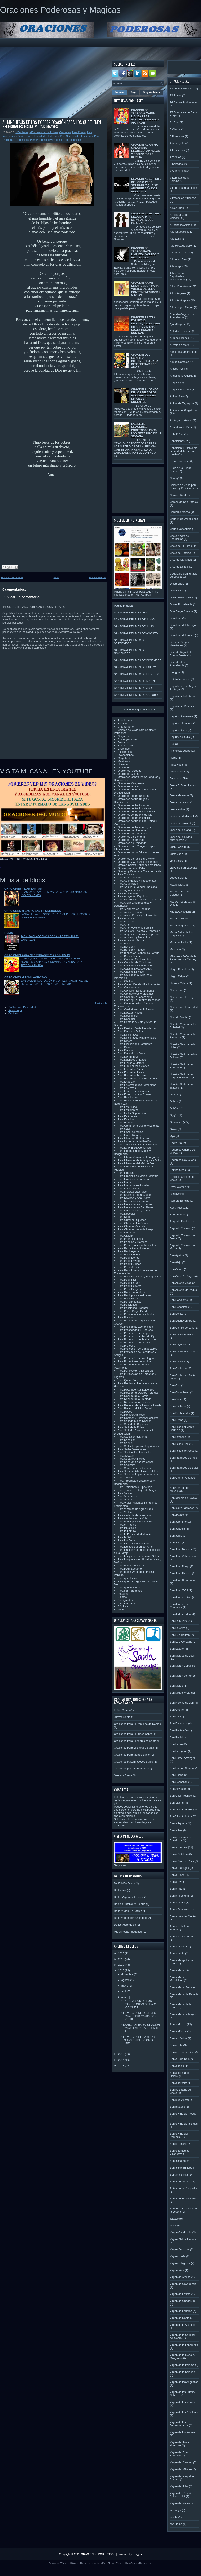 The image size is (201, 2576). Describe the element at coordinates (125, 1477) in the screenshot. I see `Para Tabaco` at that location.